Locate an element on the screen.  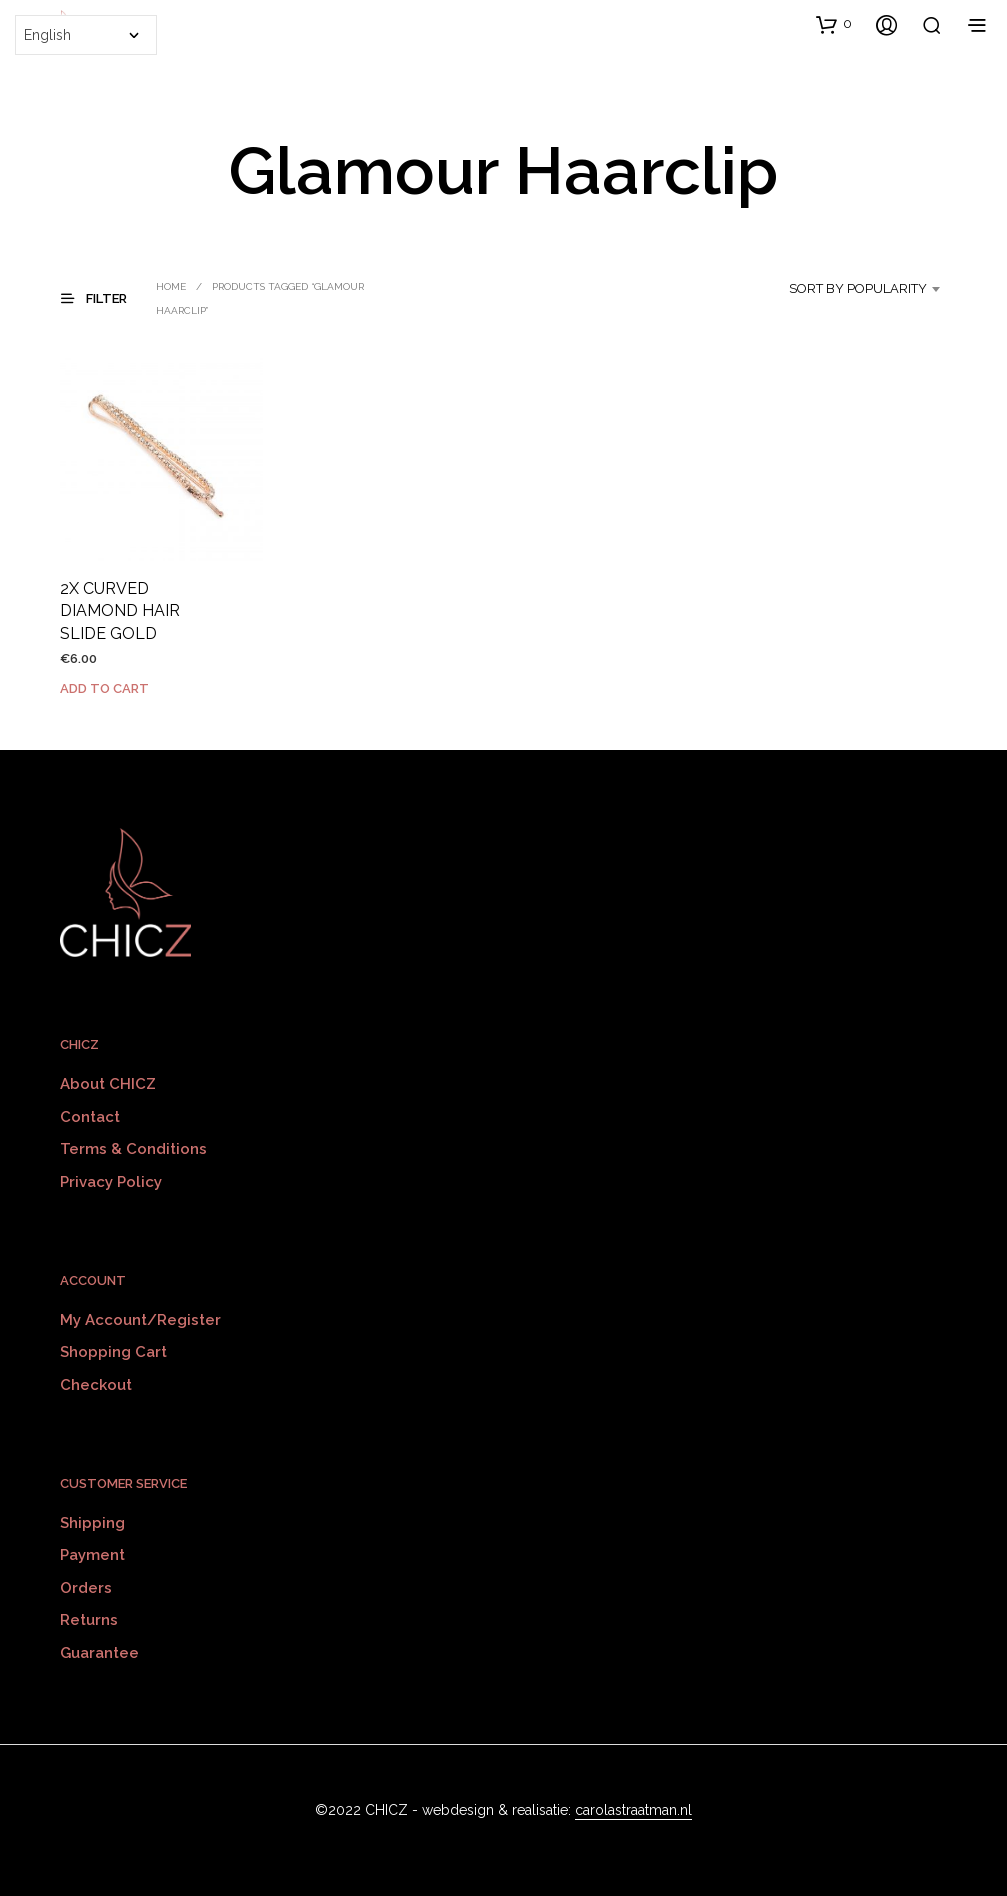
About CHICZ is located at coordinates (108, 1084).